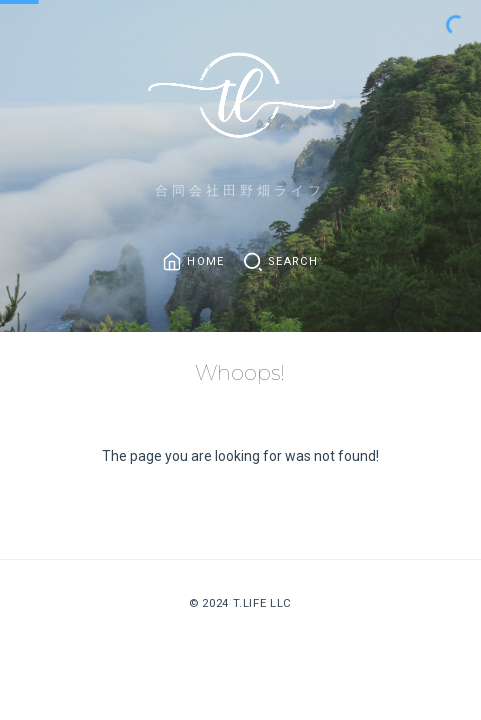 The height and width of the screenshot is (720, 481). I want to click on Home, so click(205, 262).